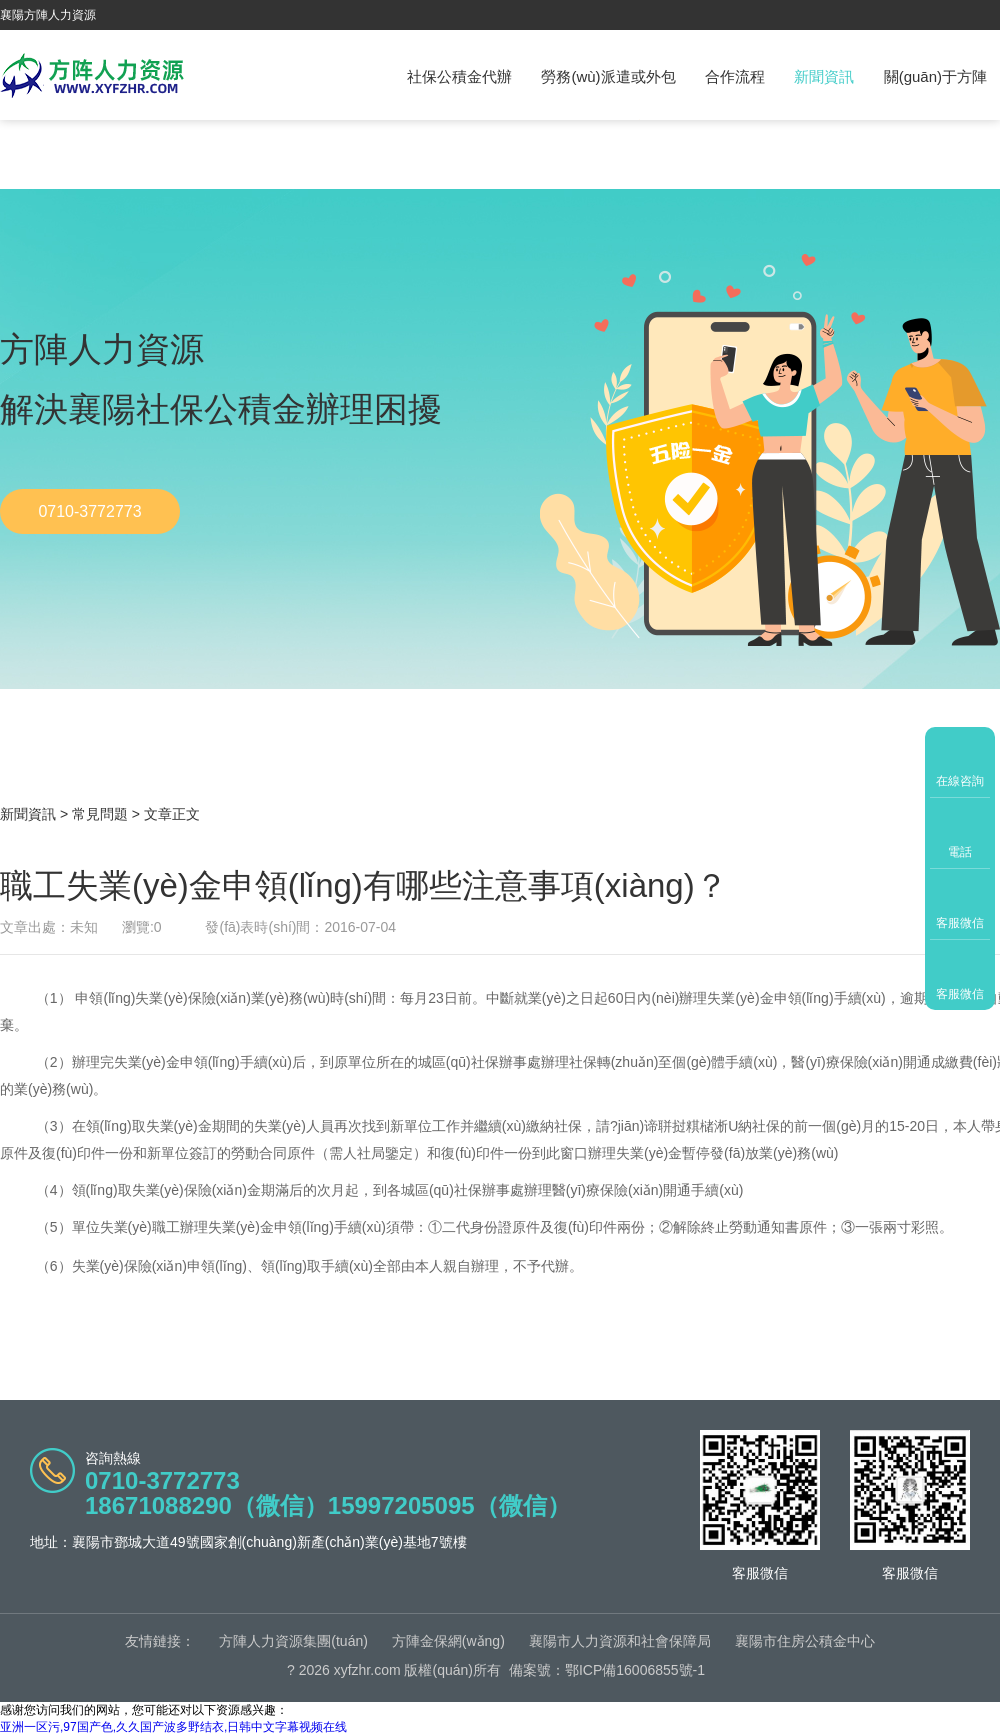  I want to click on 鄂ICP備16006855號-1, so click(635, 1670).